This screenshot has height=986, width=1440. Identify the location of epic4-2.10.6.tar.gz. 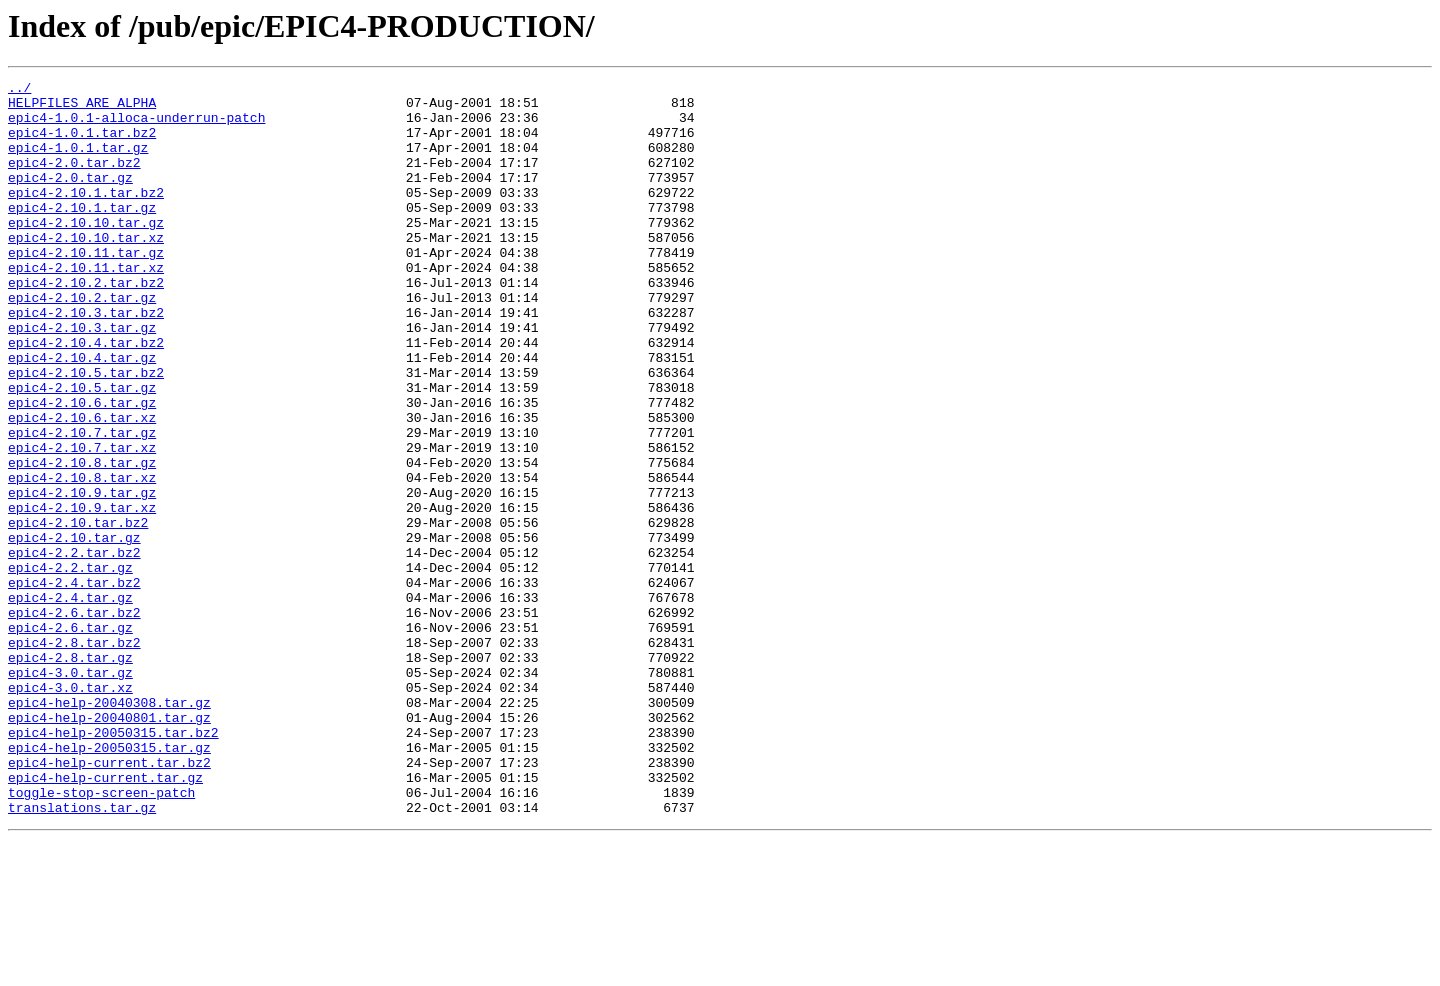
(82, 468).